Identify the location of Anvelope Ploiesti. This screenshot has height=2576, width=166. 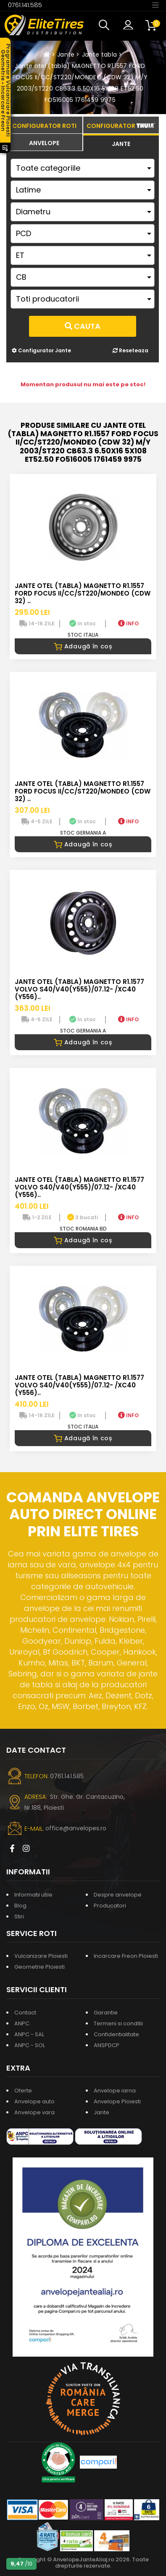
(117, 2101).